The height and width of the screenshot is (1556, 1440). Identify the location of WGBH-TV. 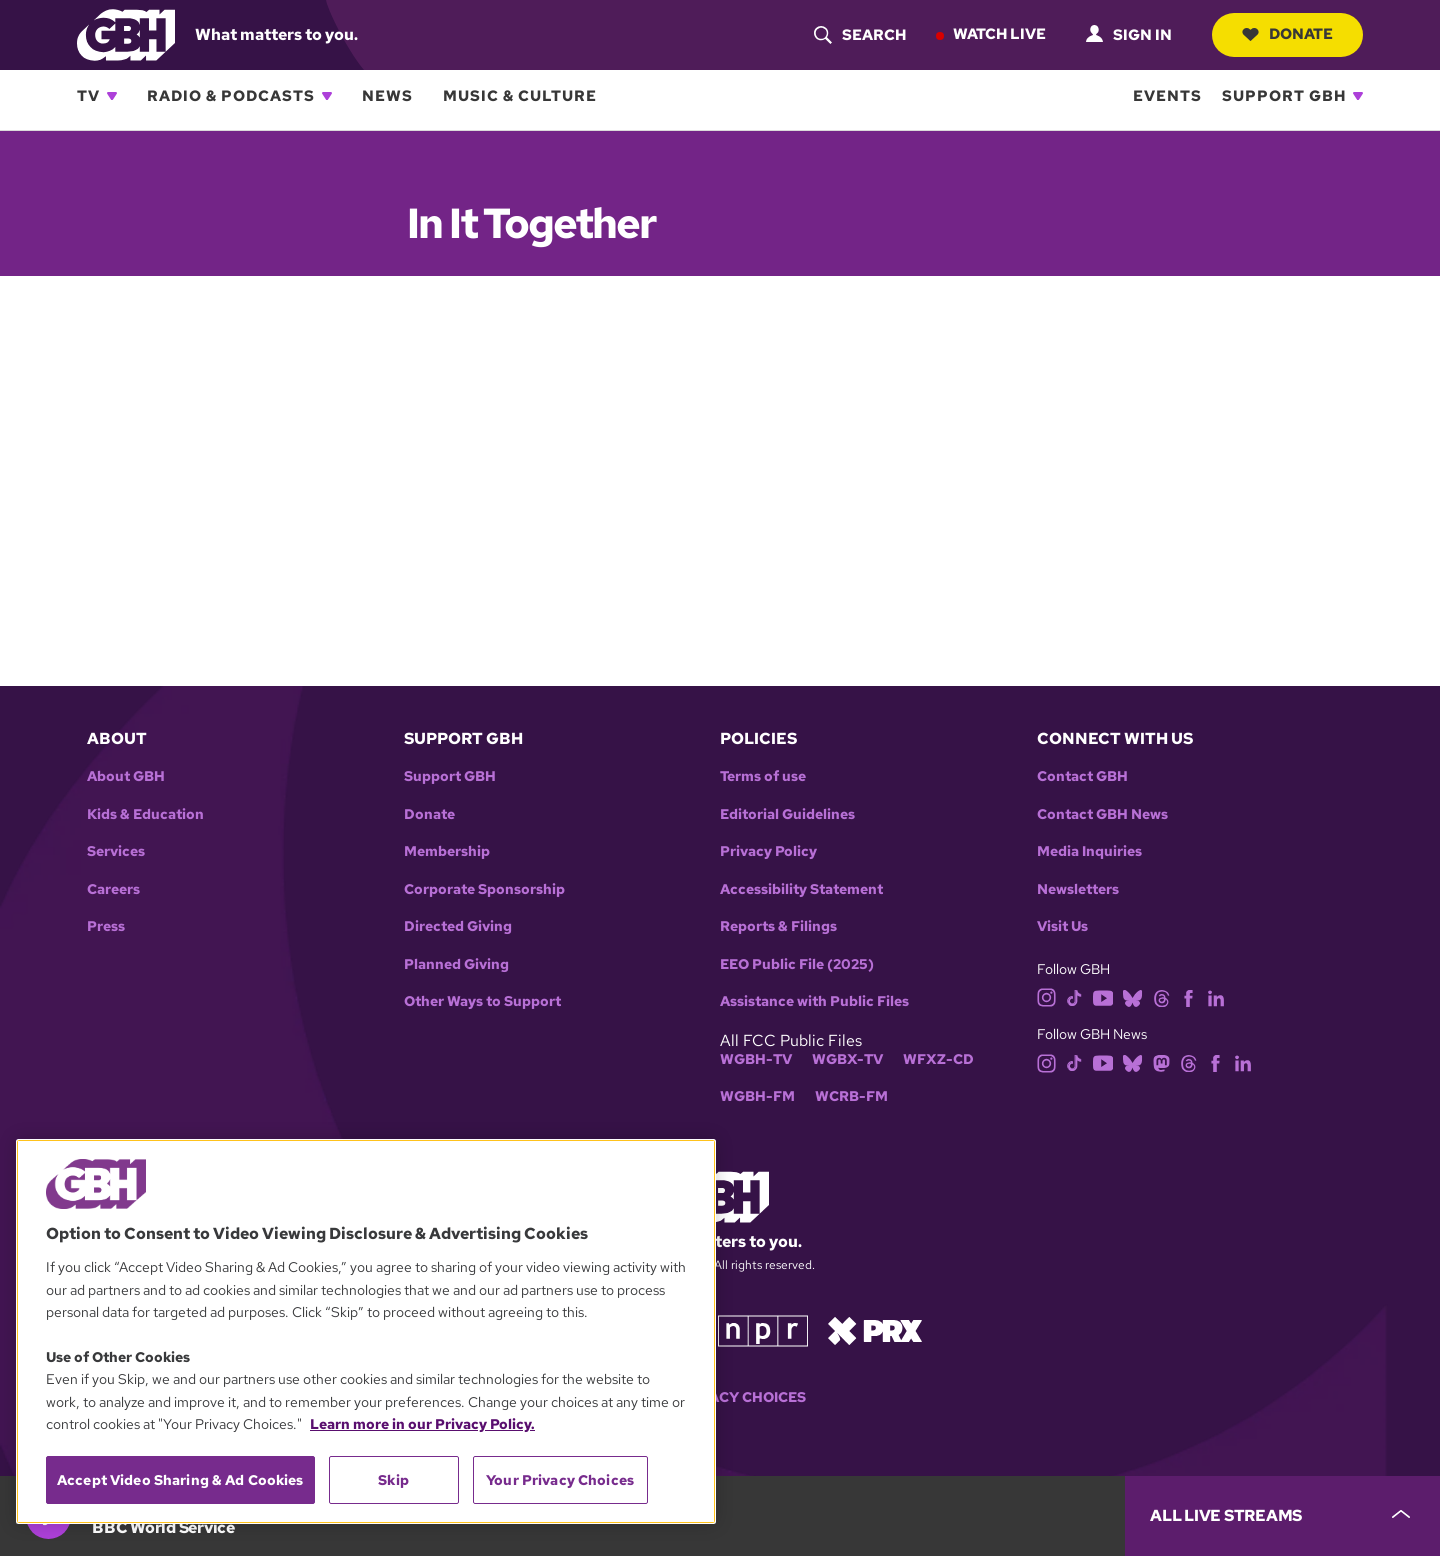
(756, 1059).